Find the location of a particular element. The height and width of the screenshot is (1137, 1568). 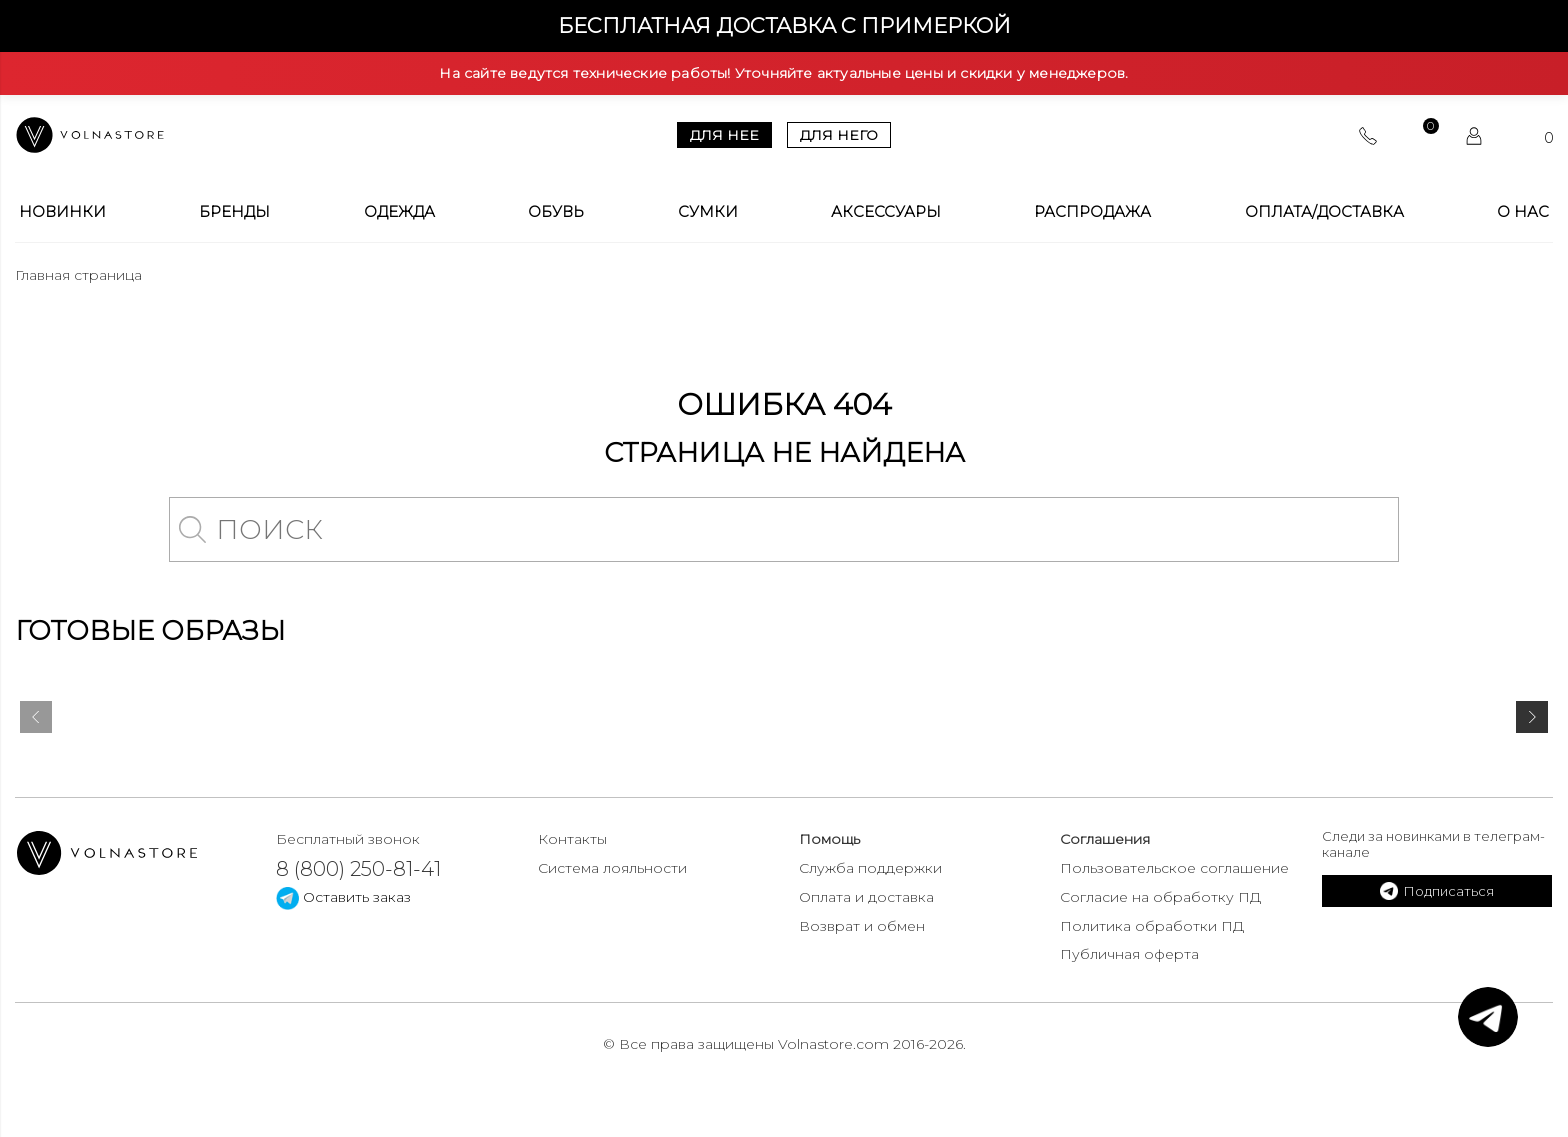

Распродажа is located at coordinates (1092, 212).